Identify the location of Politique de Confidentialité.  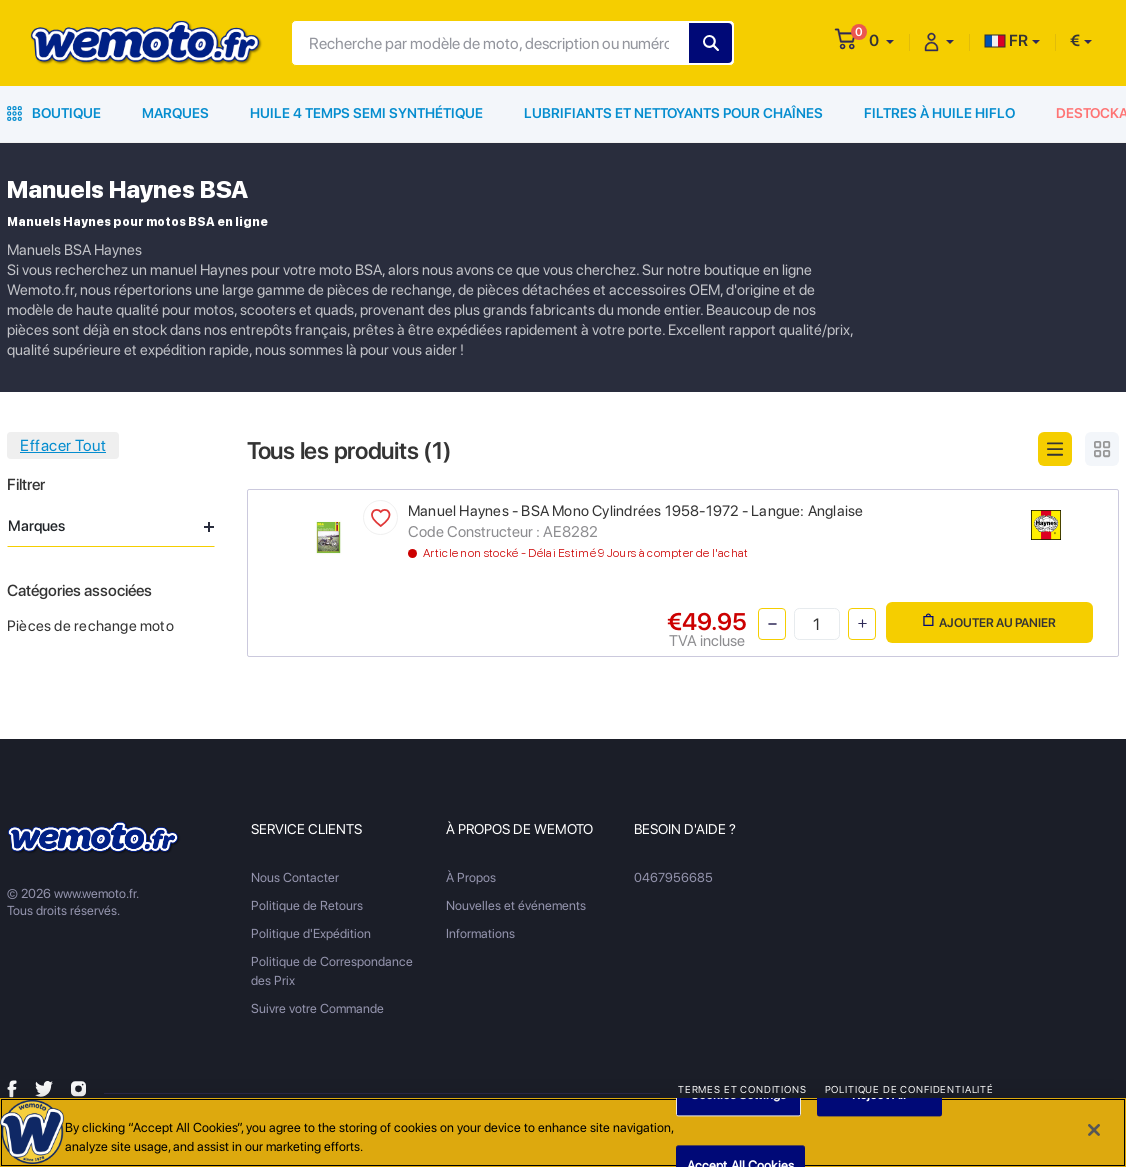
(909, 1089).